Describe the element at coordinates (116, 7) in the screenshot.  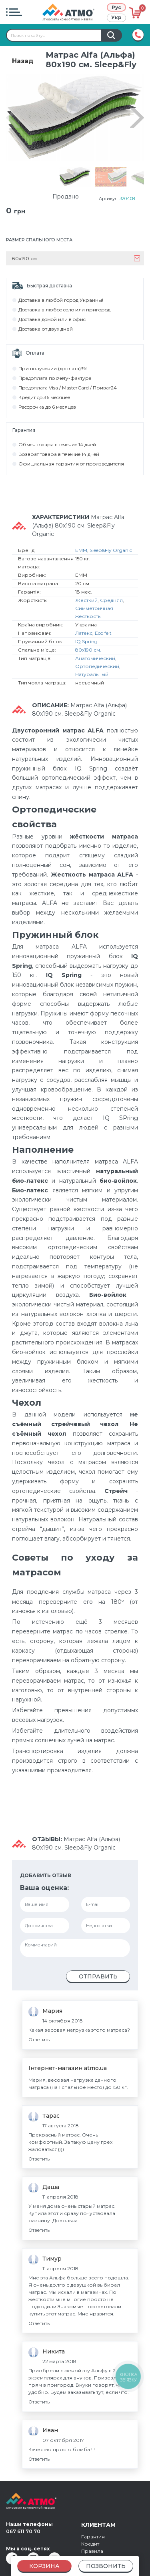
I see `Рус` at that location.